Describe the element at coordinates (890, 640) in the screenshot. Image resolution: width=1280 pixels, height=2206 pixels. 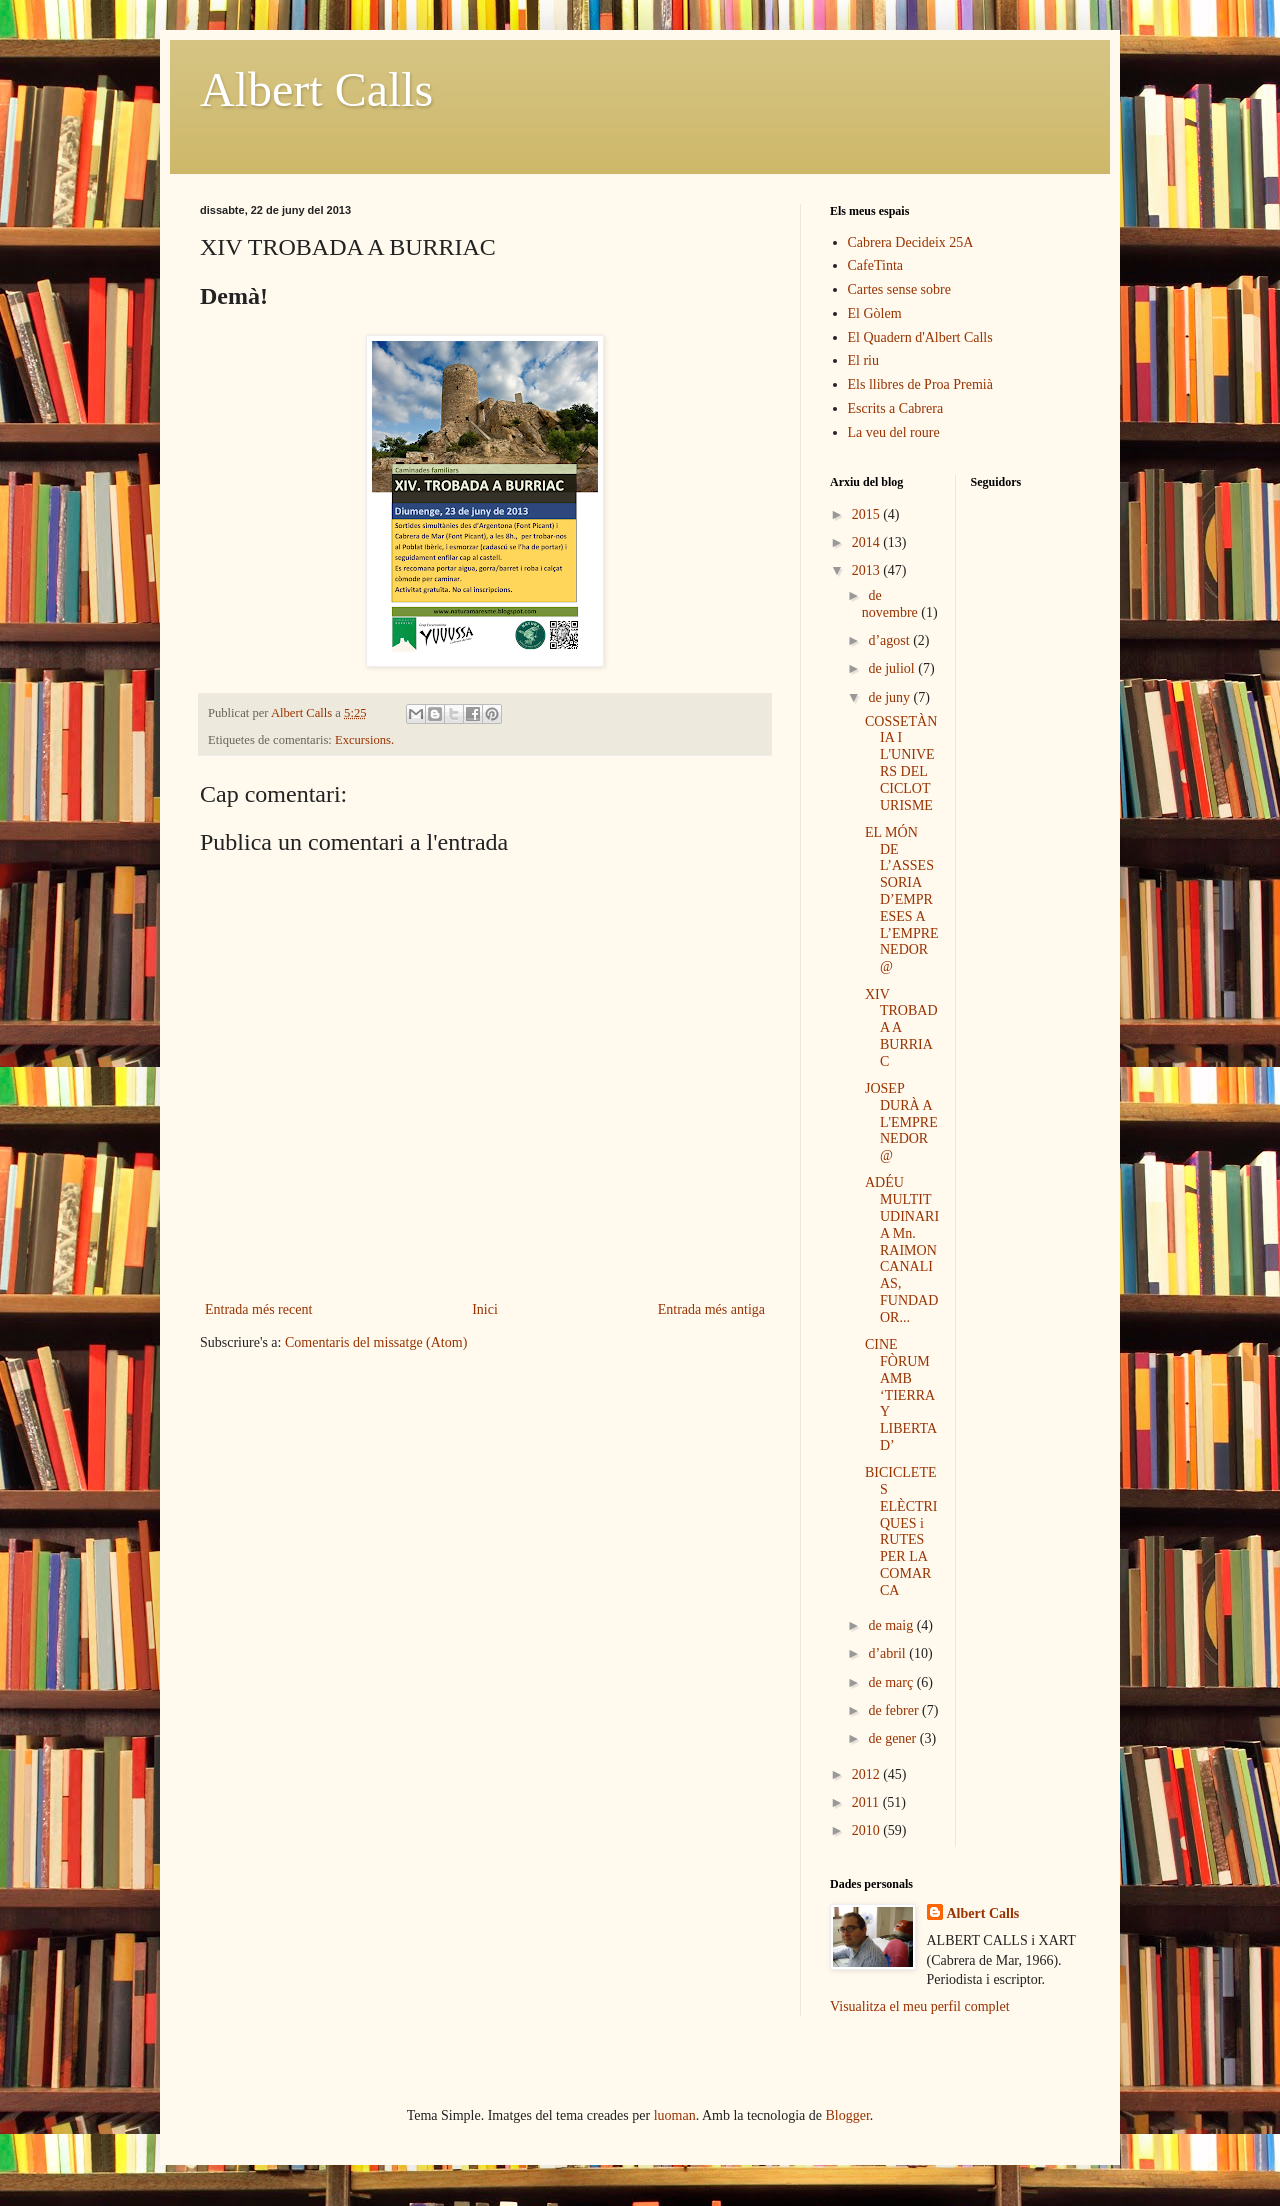
I see `d’agost` at that location.